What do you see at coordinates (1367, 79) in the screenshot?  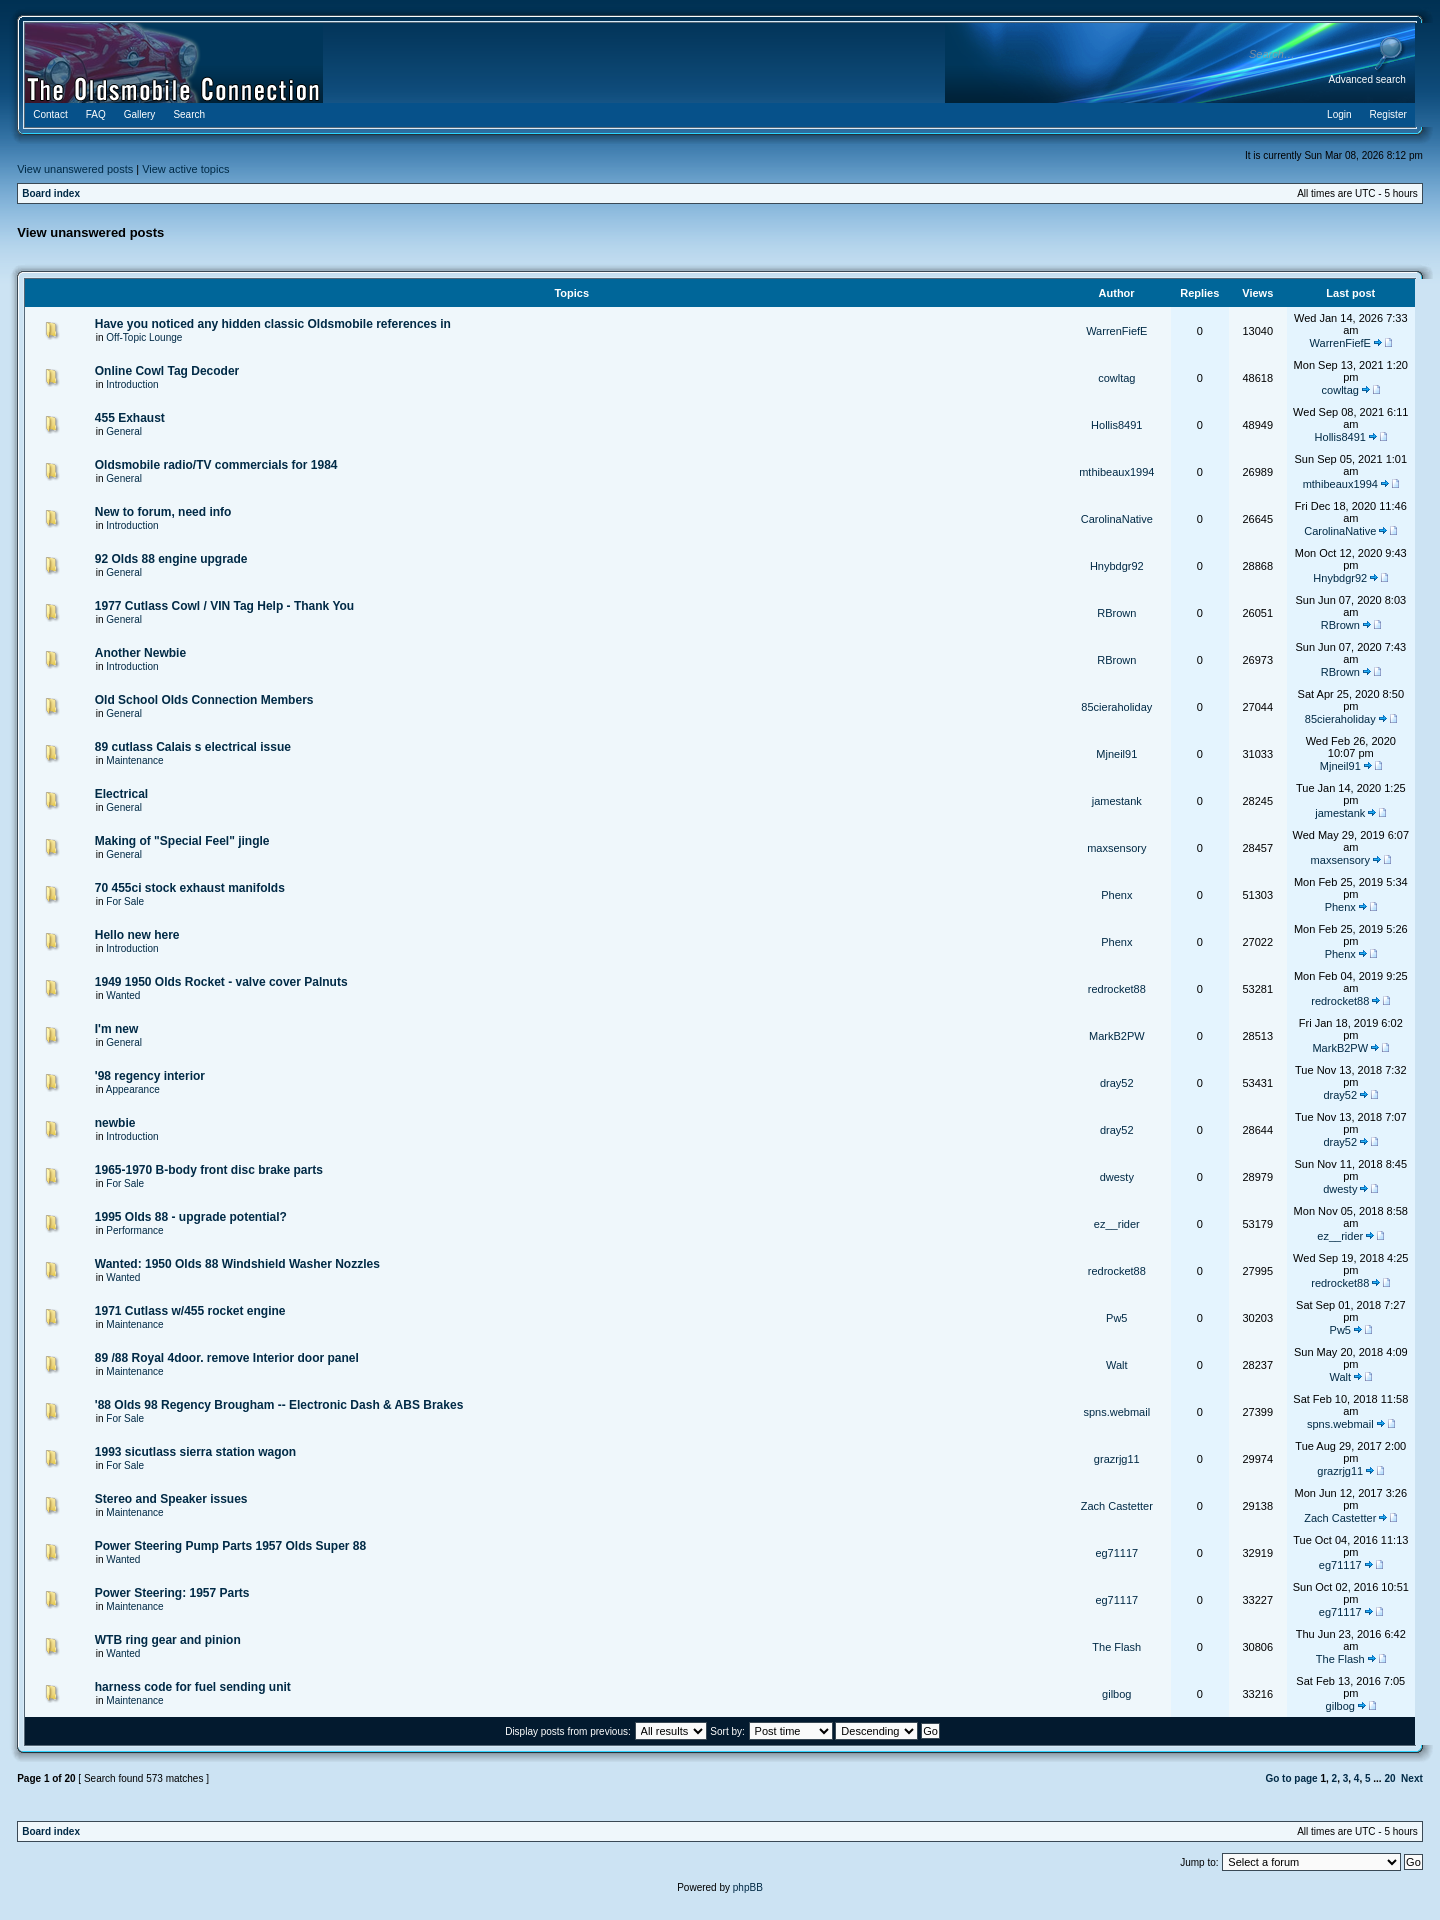 I see `Advanced search` at bounding box center [1367, 79].